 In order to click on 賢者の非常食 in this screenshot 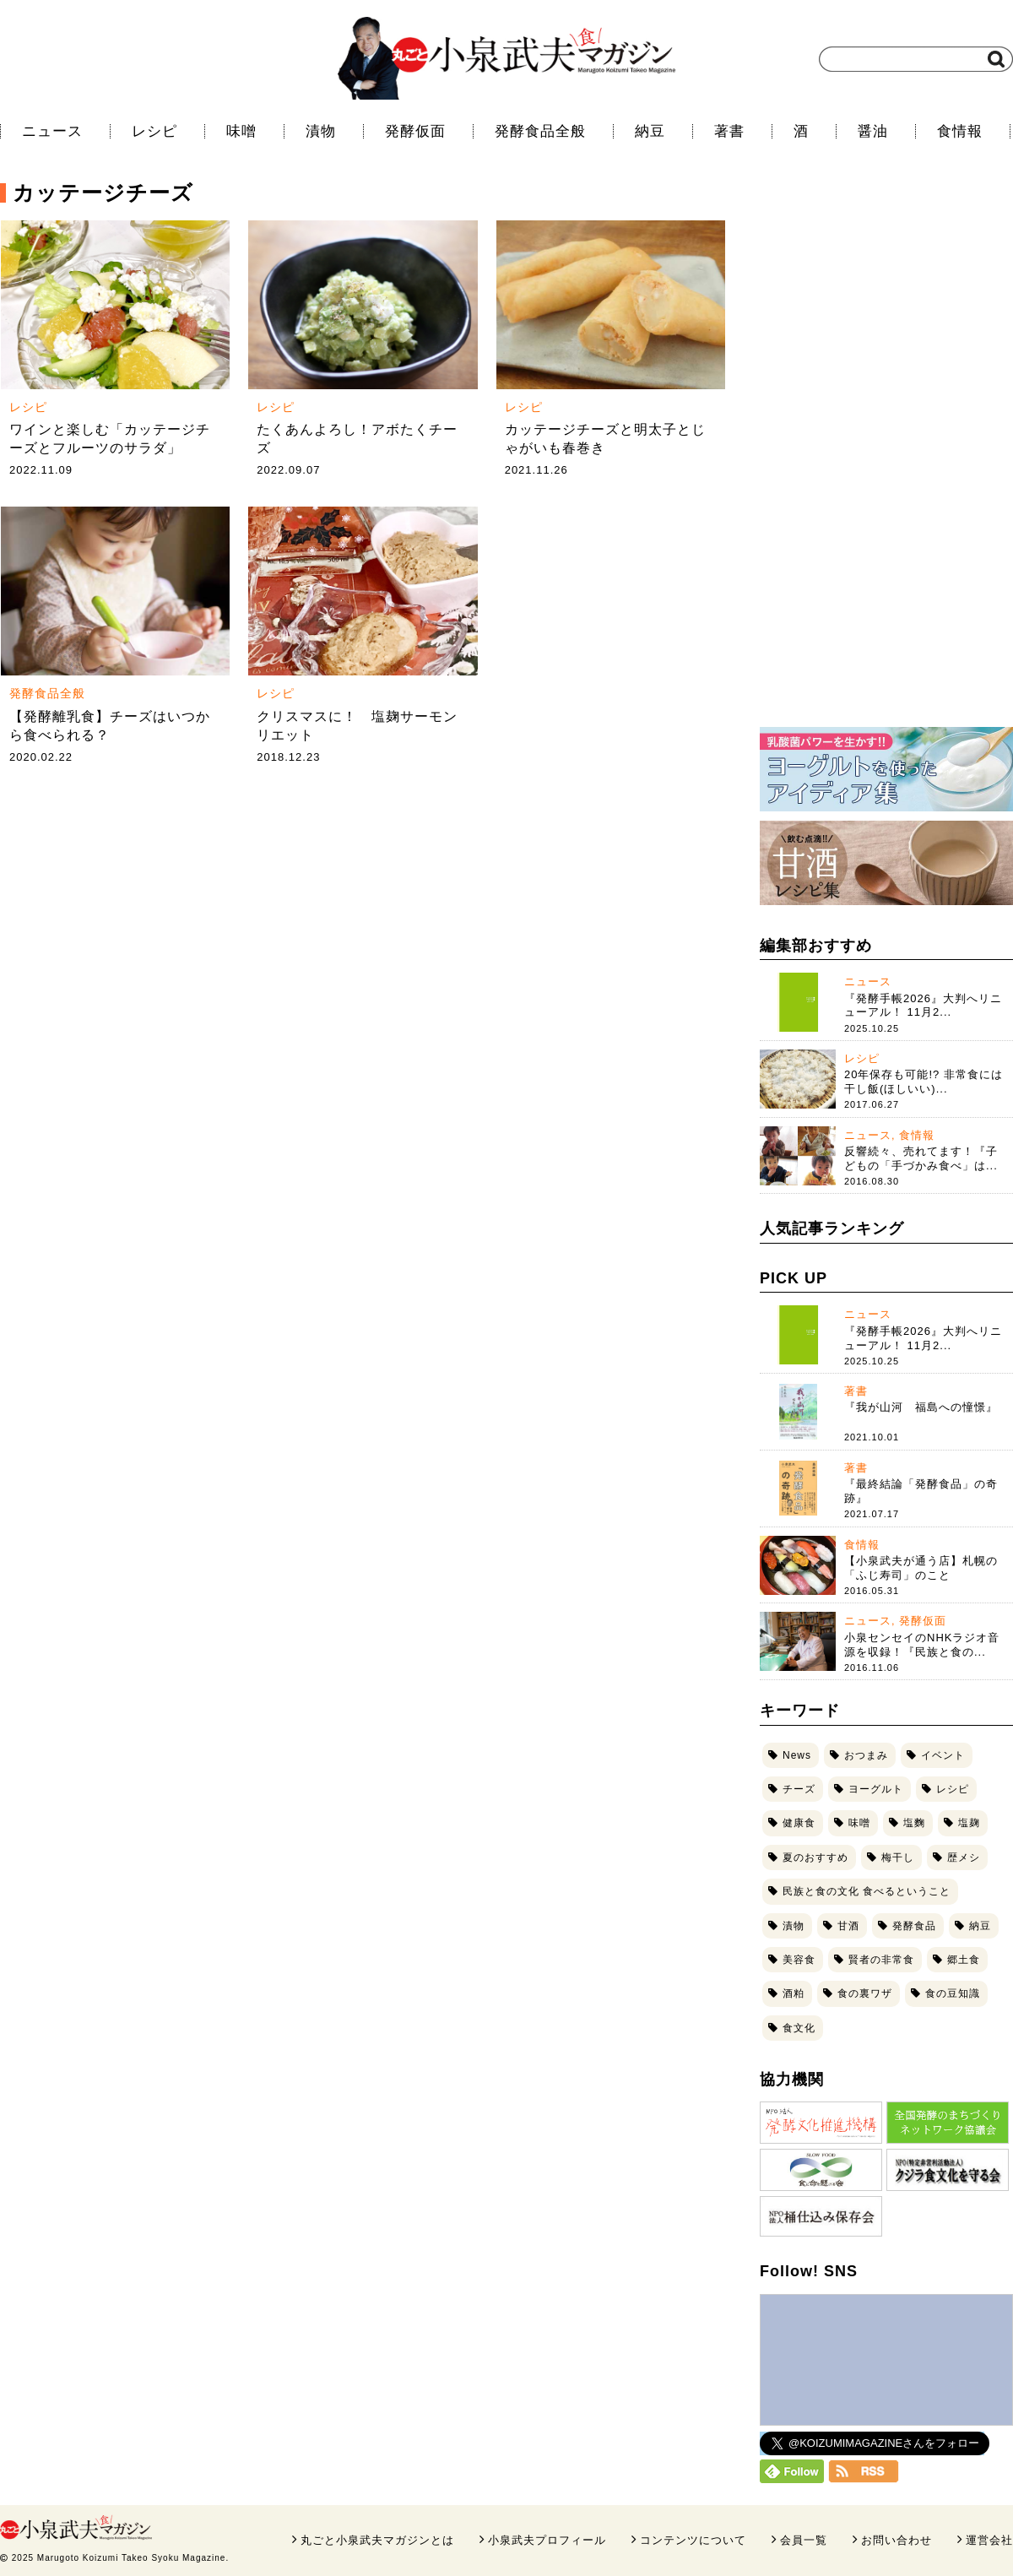, I will do `click(881, 1960)`.